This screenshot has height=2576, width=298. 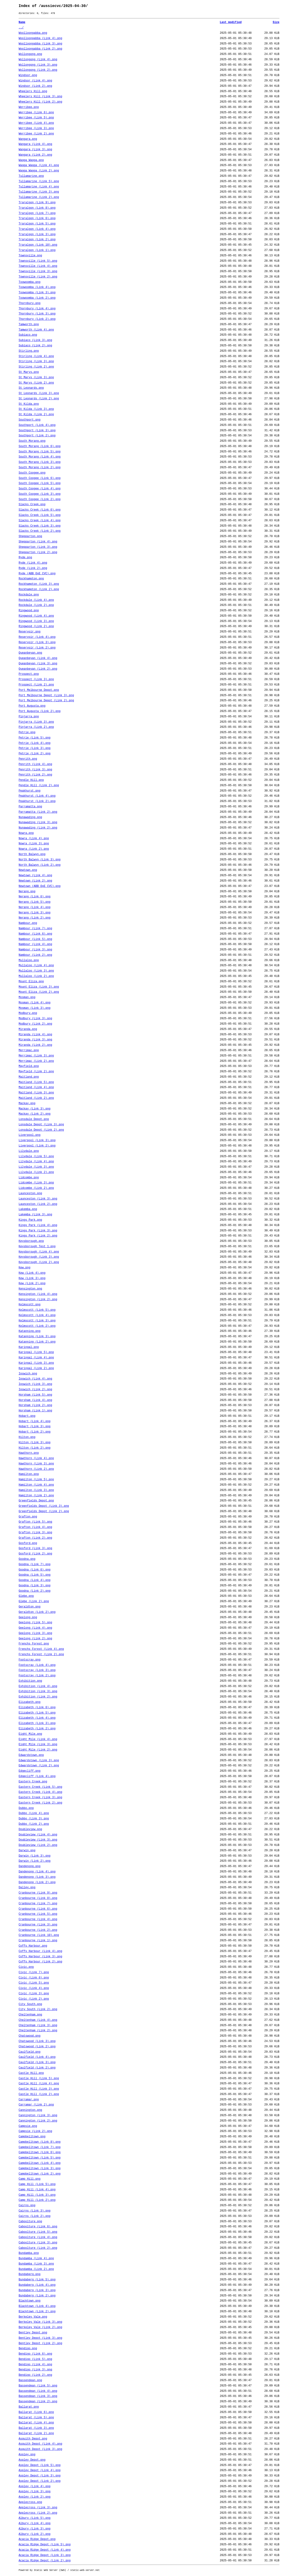 What do you see at coordinates (33, 33) in the screenshot?
I see `Woolloongabba.png` at bounding box center [33, 33].